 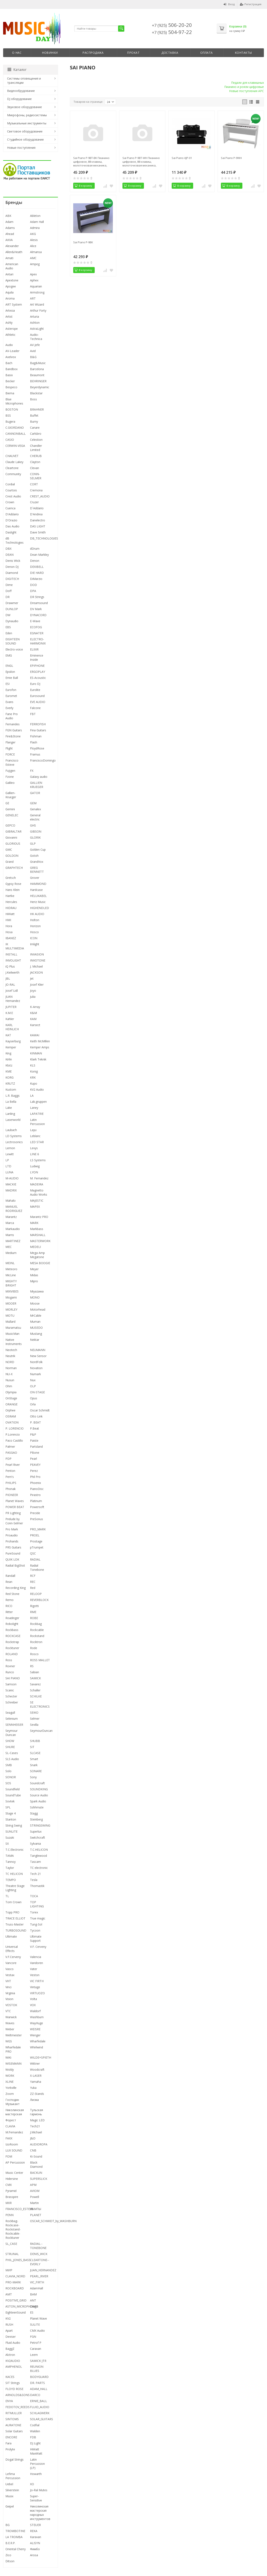 What do you see at coordinates (12, 1120) in the screenshot?
I see `Laserworld` at bounding box center [12, 1120].